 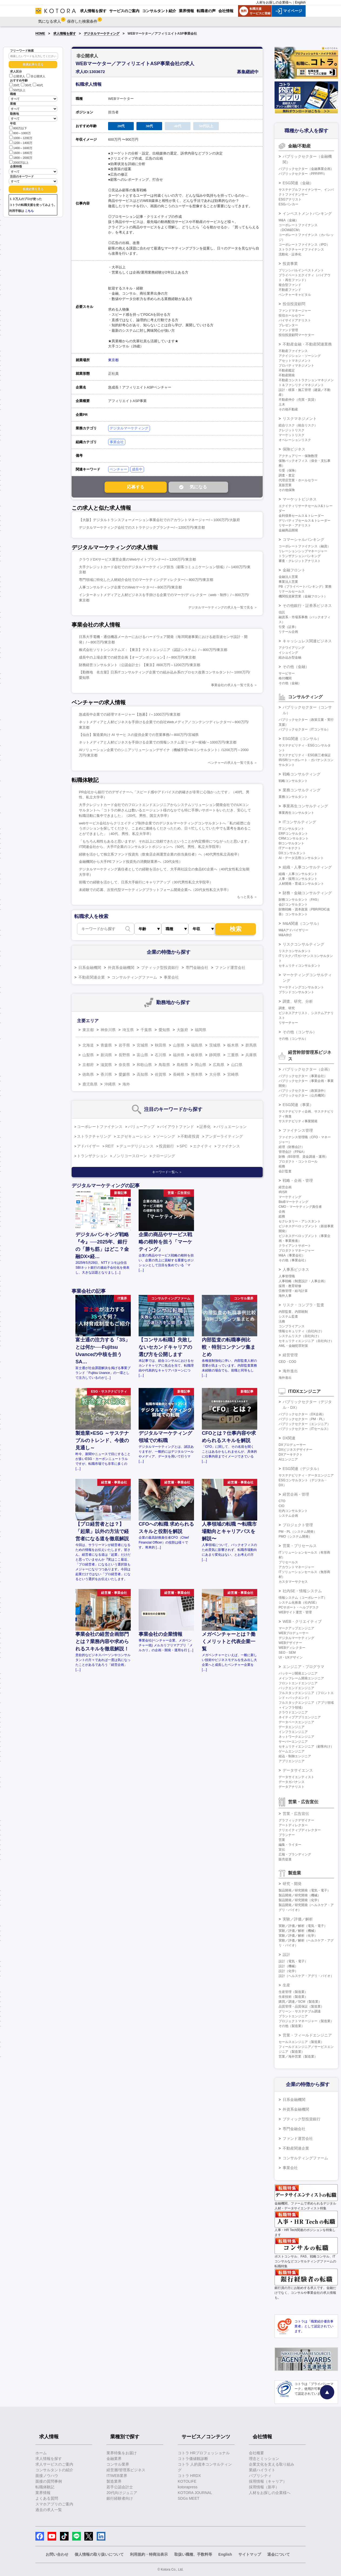 I want to click on 山梨県, so click(x=88, y=1055).